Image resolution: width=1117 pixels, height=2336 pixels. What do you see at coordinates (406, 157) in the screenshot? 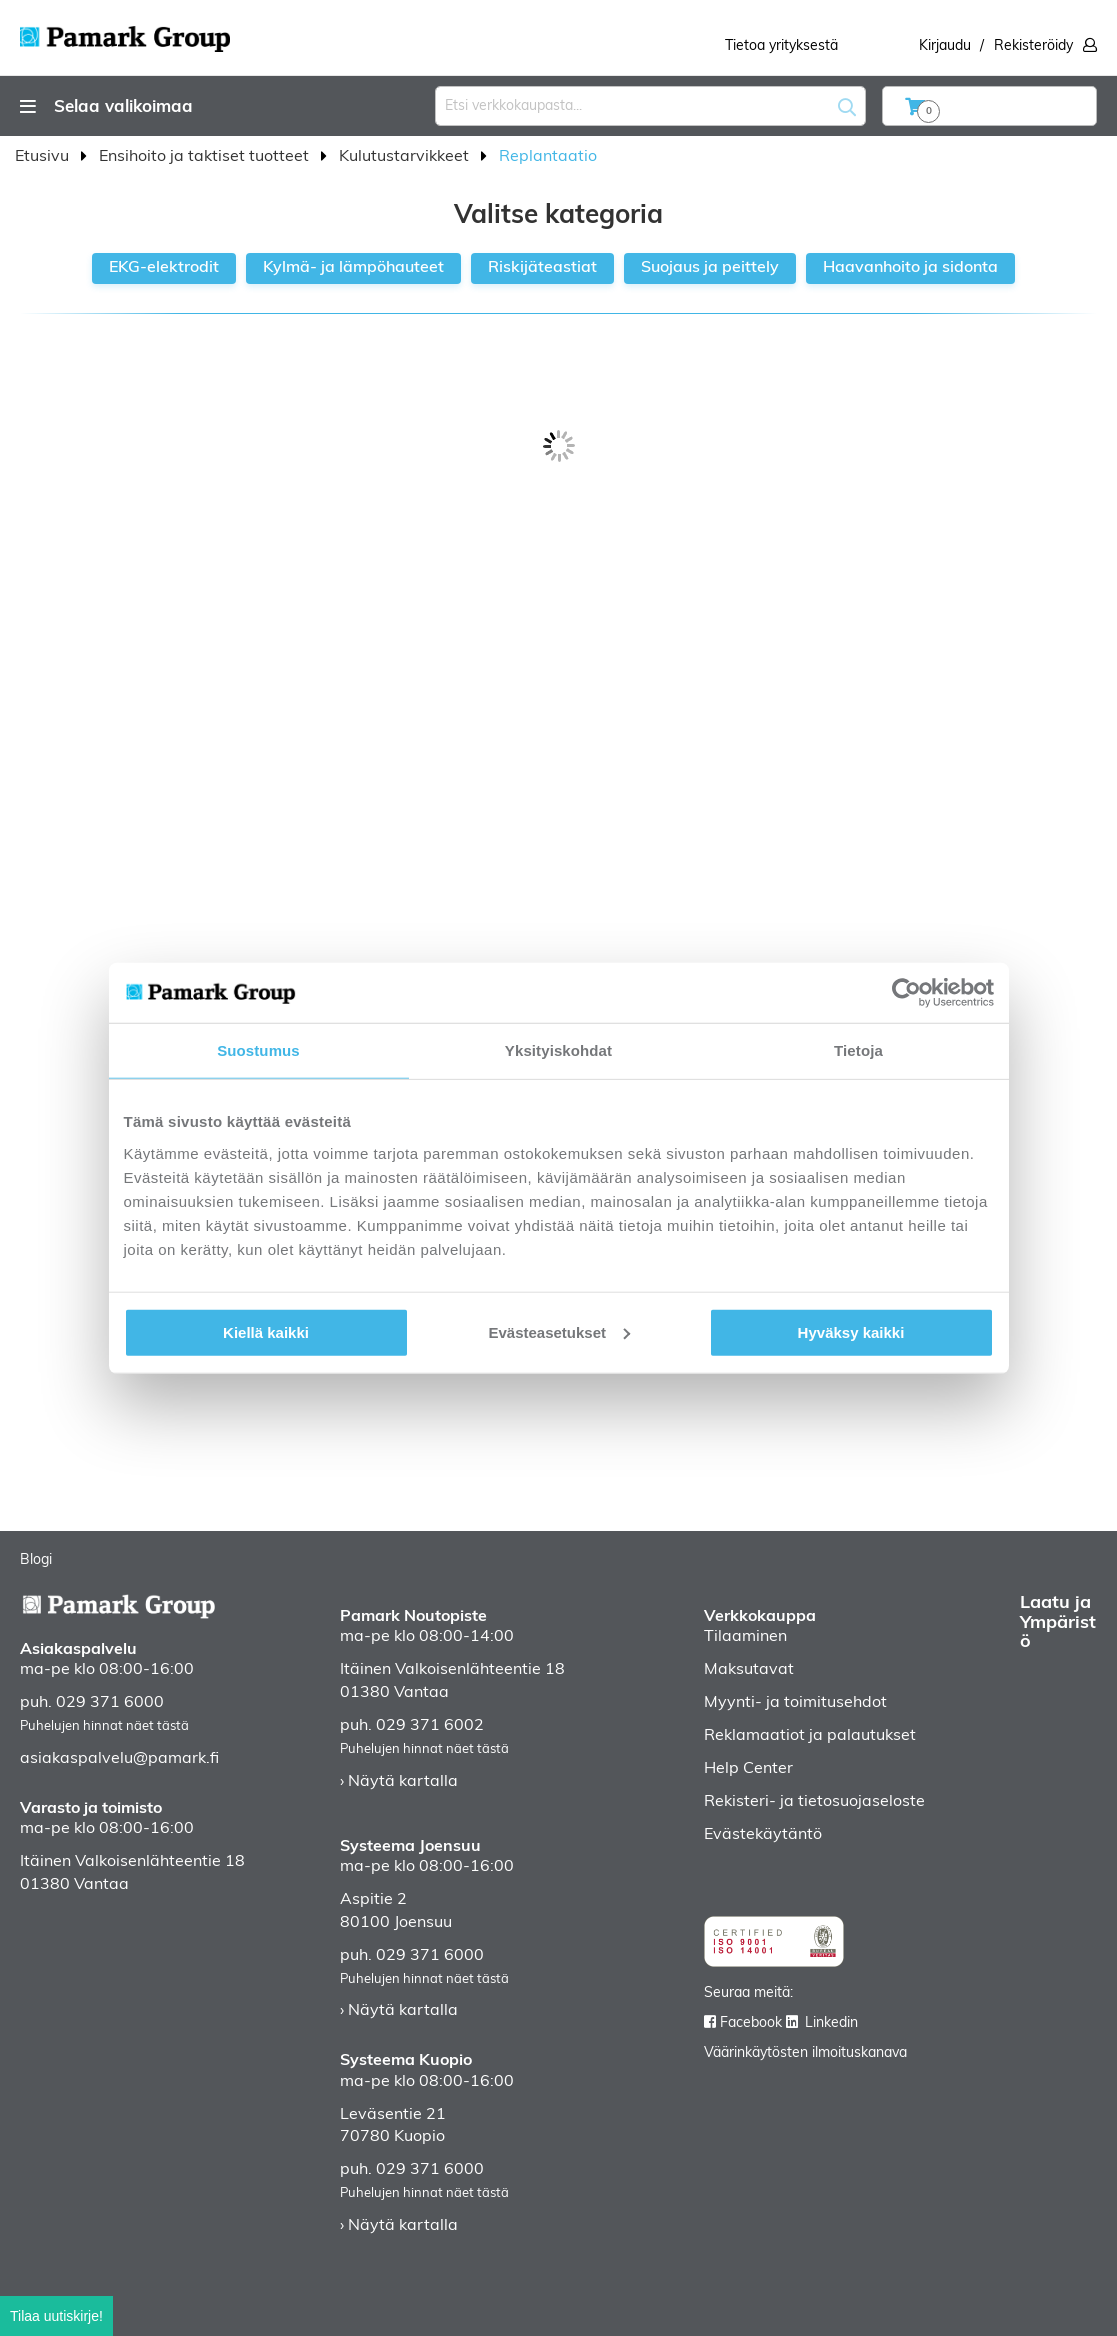
I see `Kulutustarvikkeet` at bounding box center [406, 157].